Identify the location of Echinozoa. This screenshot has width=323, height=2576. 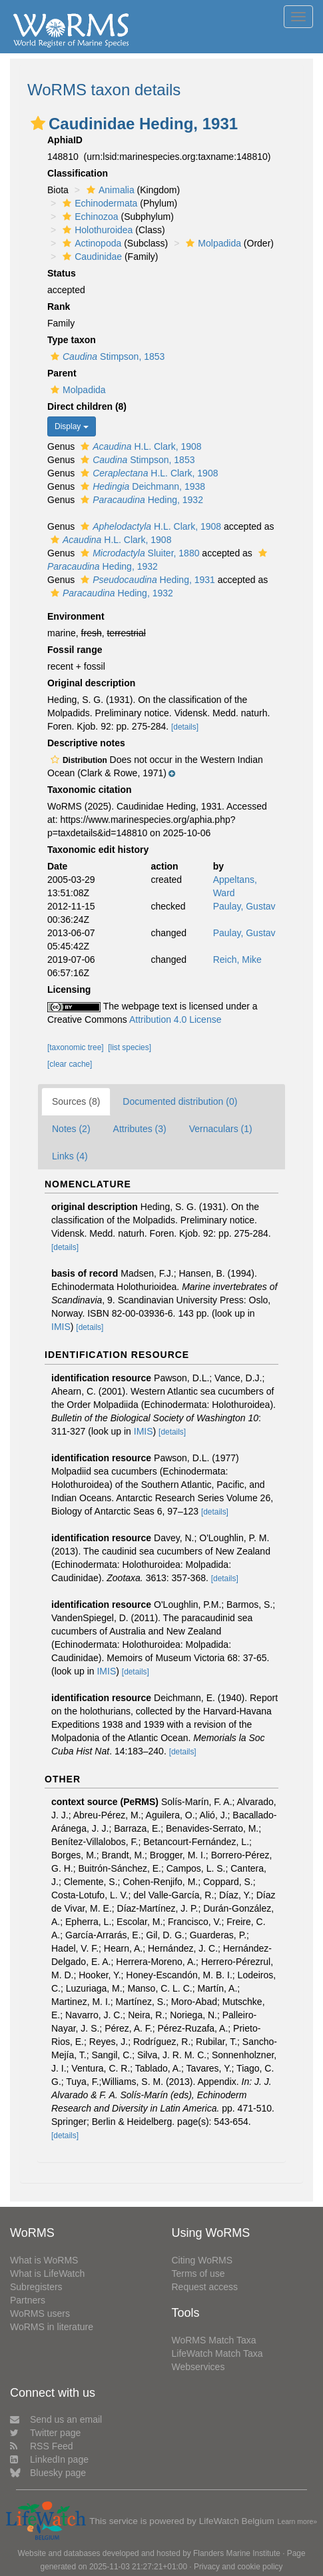
(88, 216).